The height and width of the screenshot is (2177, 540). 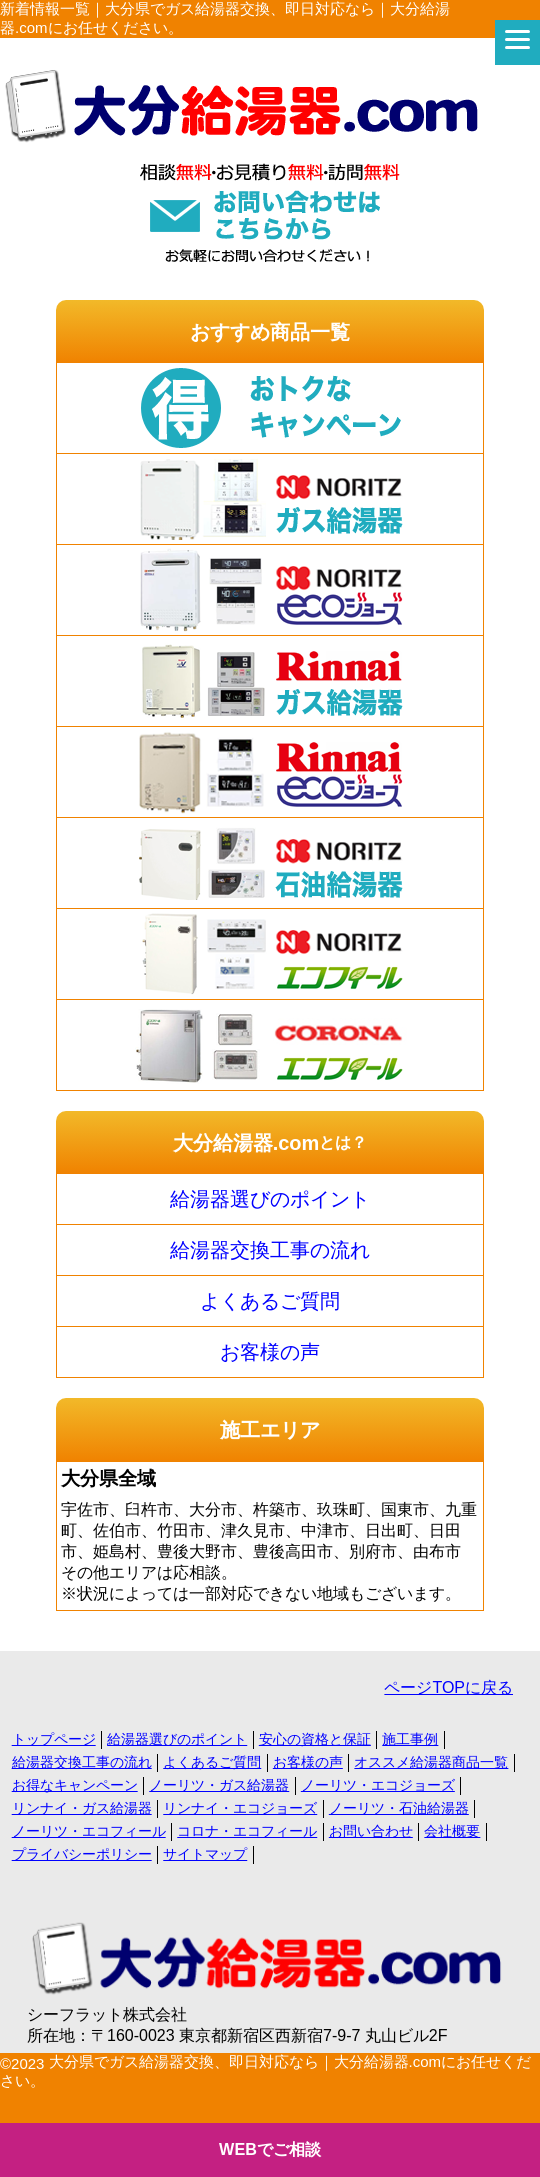 I want to click on ノーリツ・ガス給湯器, so click(x=219, y=1785).